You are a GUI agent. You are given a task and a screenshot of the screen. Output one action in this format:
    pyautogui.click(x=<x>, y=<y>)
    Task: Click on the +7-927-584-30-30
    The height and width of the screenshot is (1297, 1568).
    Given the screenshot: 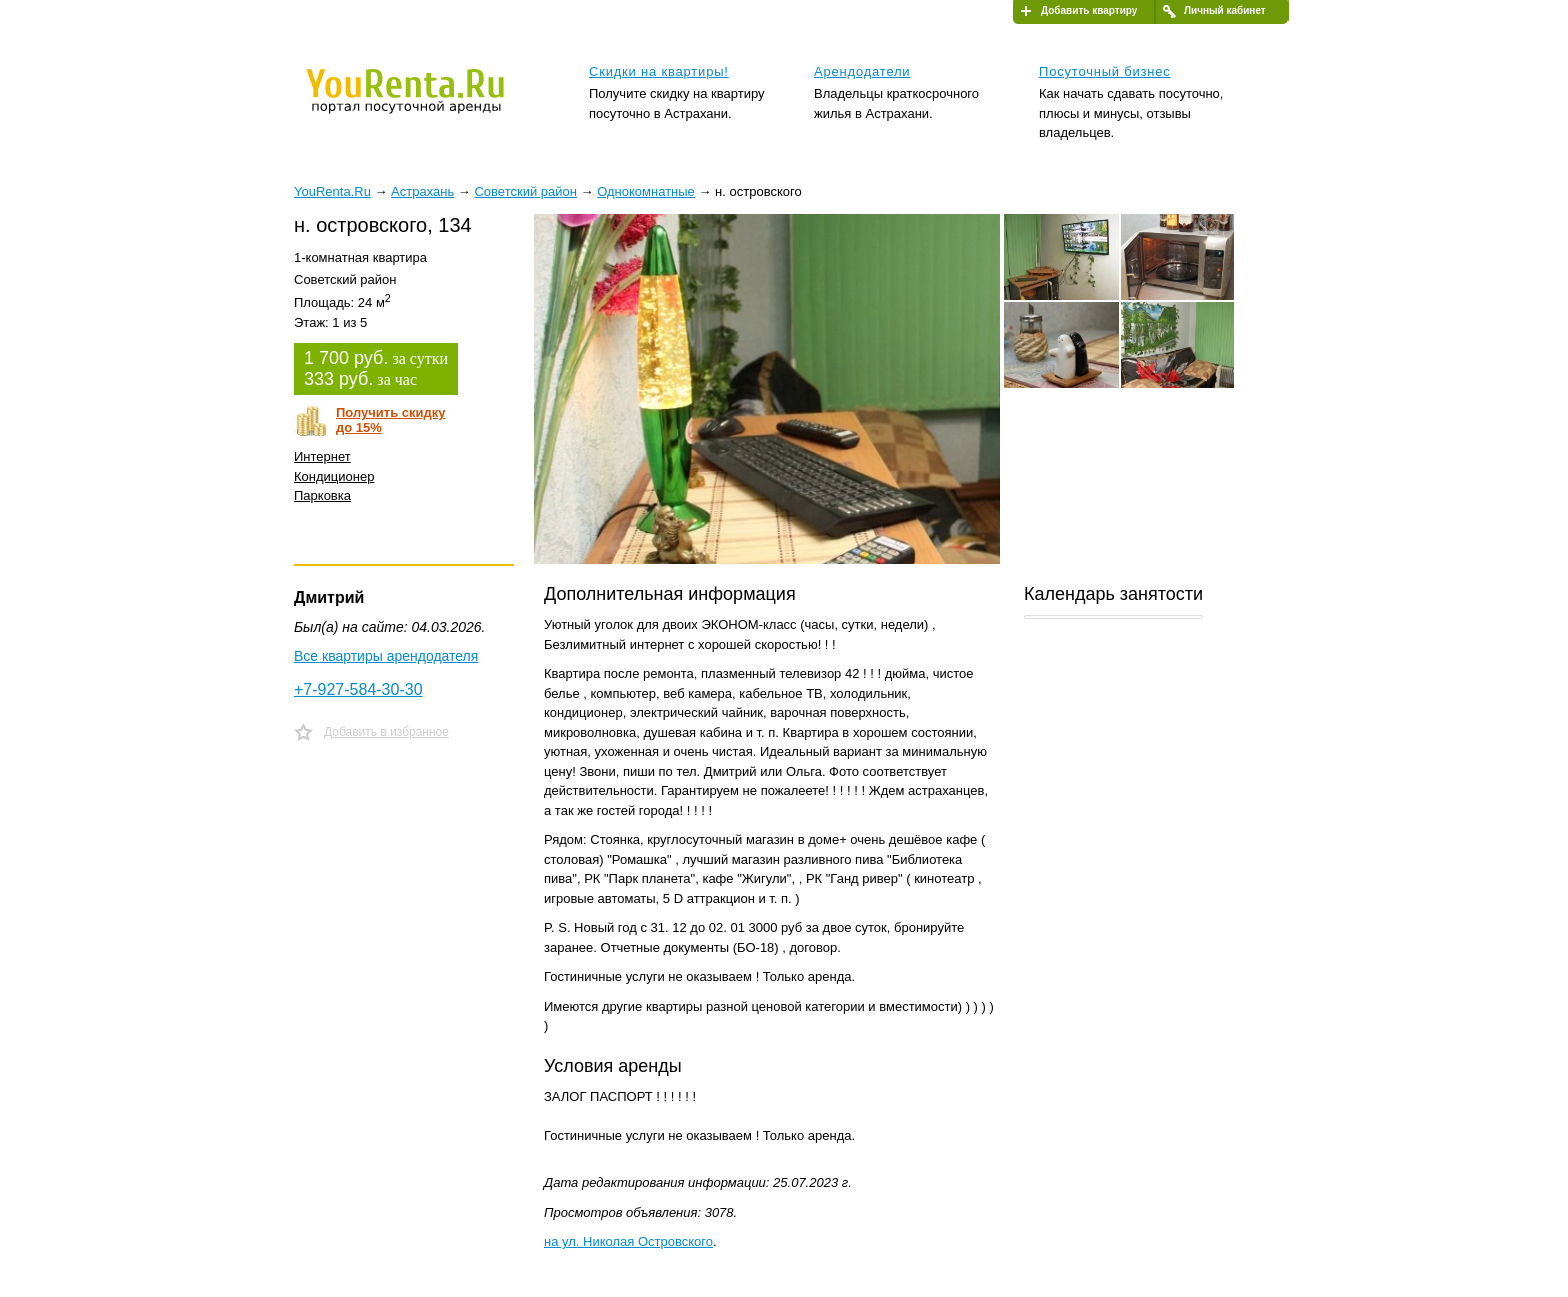 What is the action you would take?
    pyautogui.click(x=358, y=689)
    